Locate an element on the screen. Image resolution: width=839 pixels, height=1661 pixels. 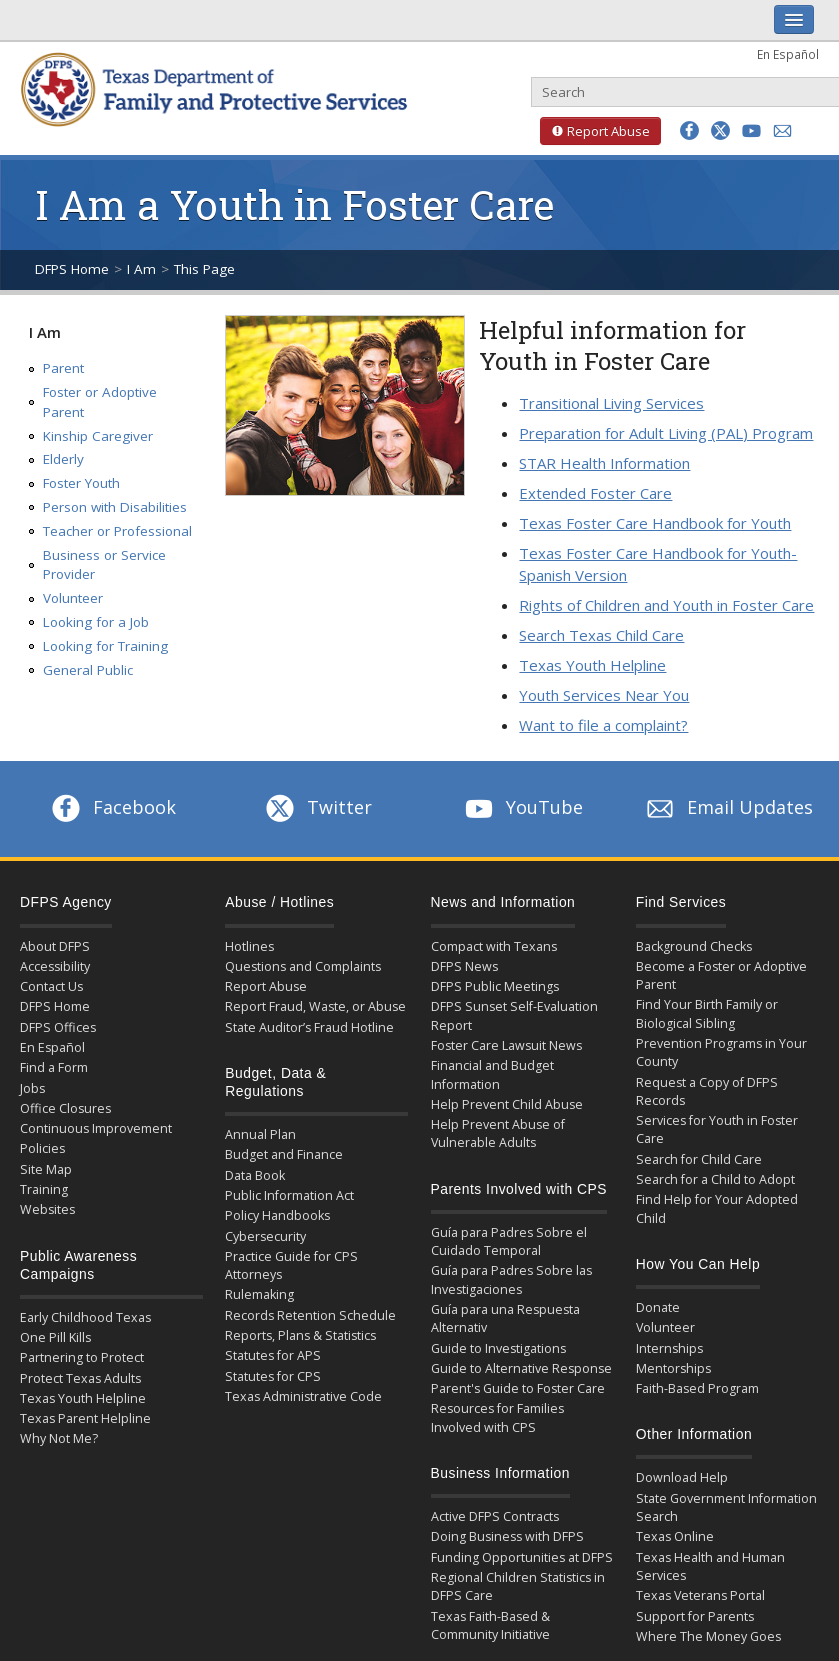
Guide to Investigations is located at coordinates (498, 1348).